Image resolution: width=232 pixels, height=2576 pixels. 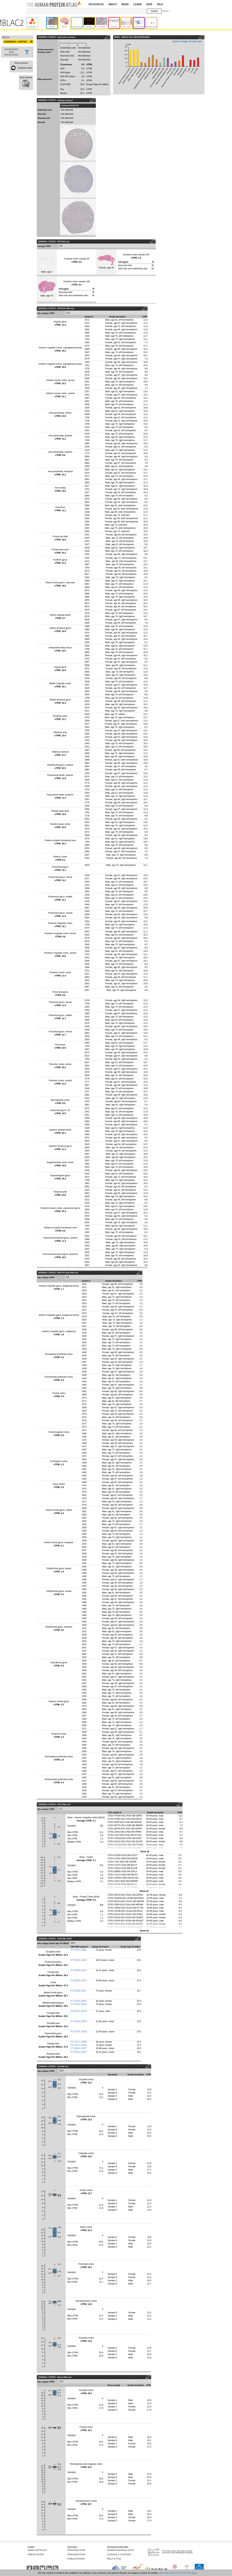 What do you see at coordinates (120, 2550) in the screenshot?
I see `DOWNLOADABLE DATA` at bounding box center [120, 2550].